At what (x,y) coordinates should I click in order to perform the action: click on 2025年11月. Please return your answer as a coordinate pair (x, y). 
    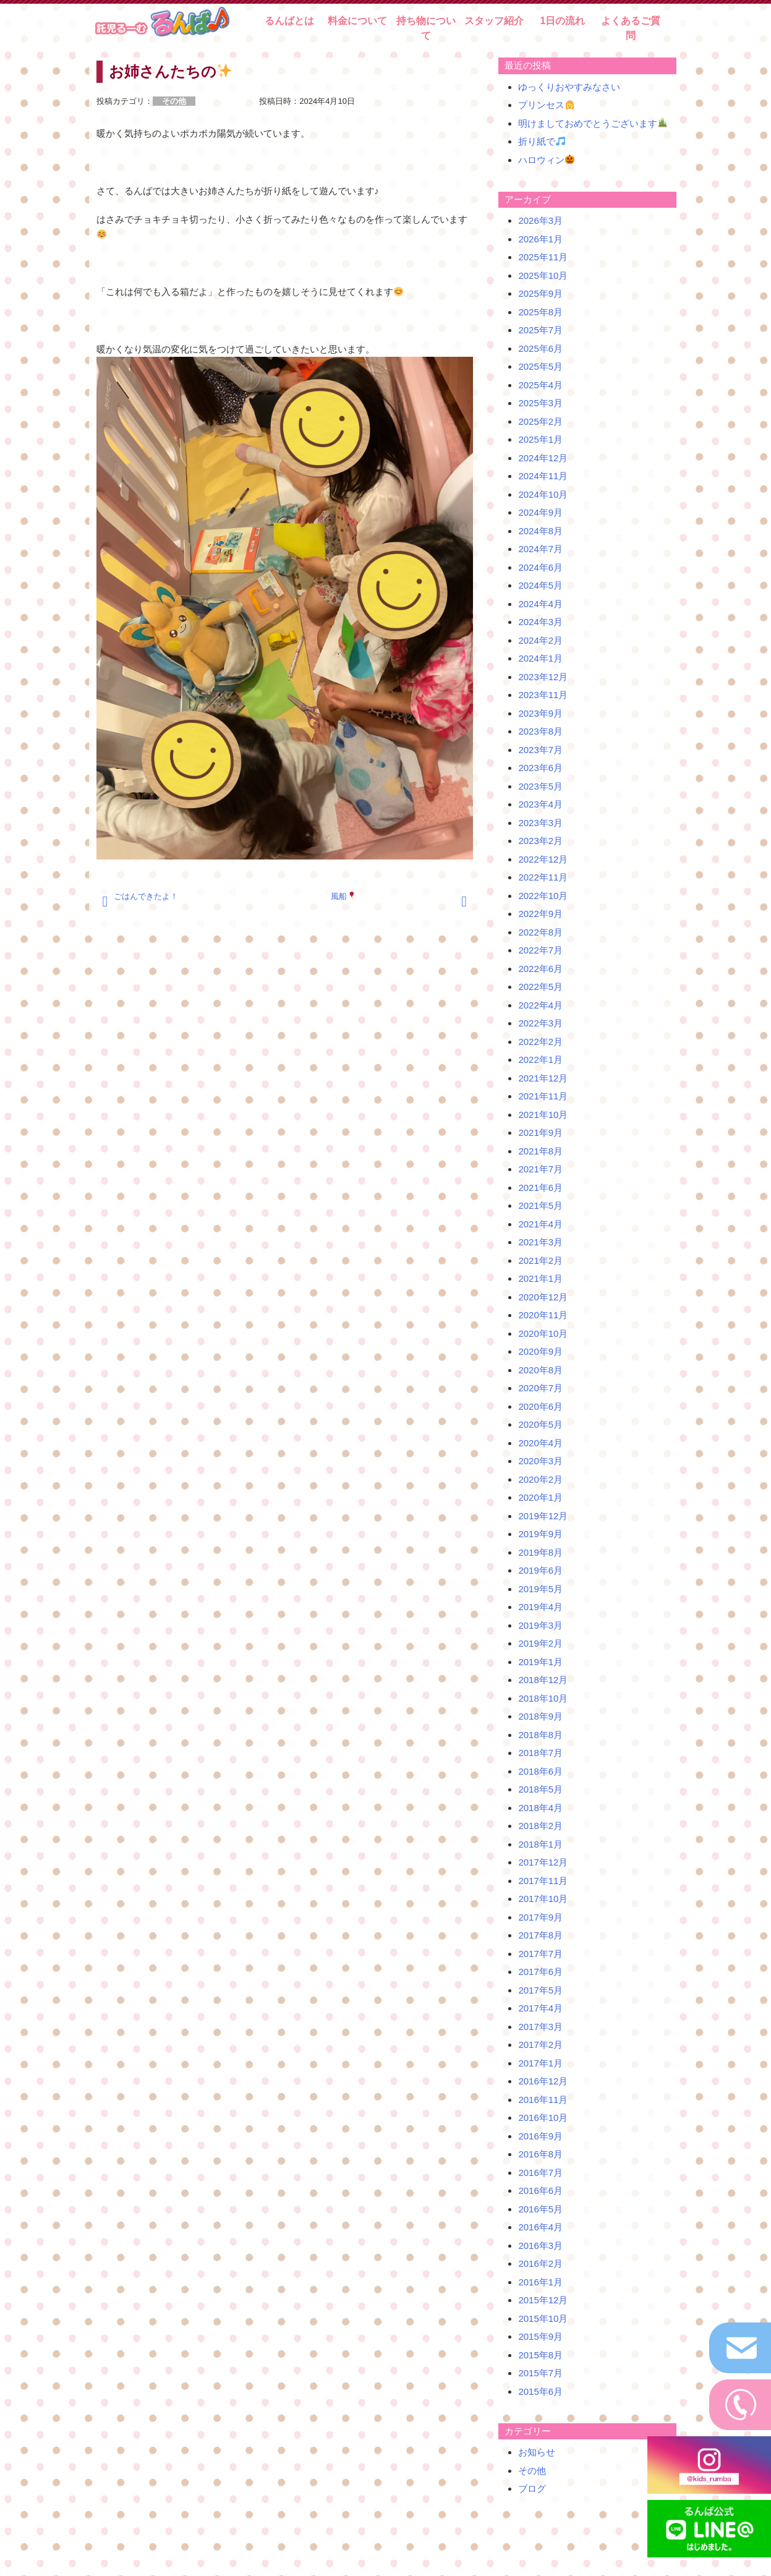
    Looking at the image, I should click on (543, 257).